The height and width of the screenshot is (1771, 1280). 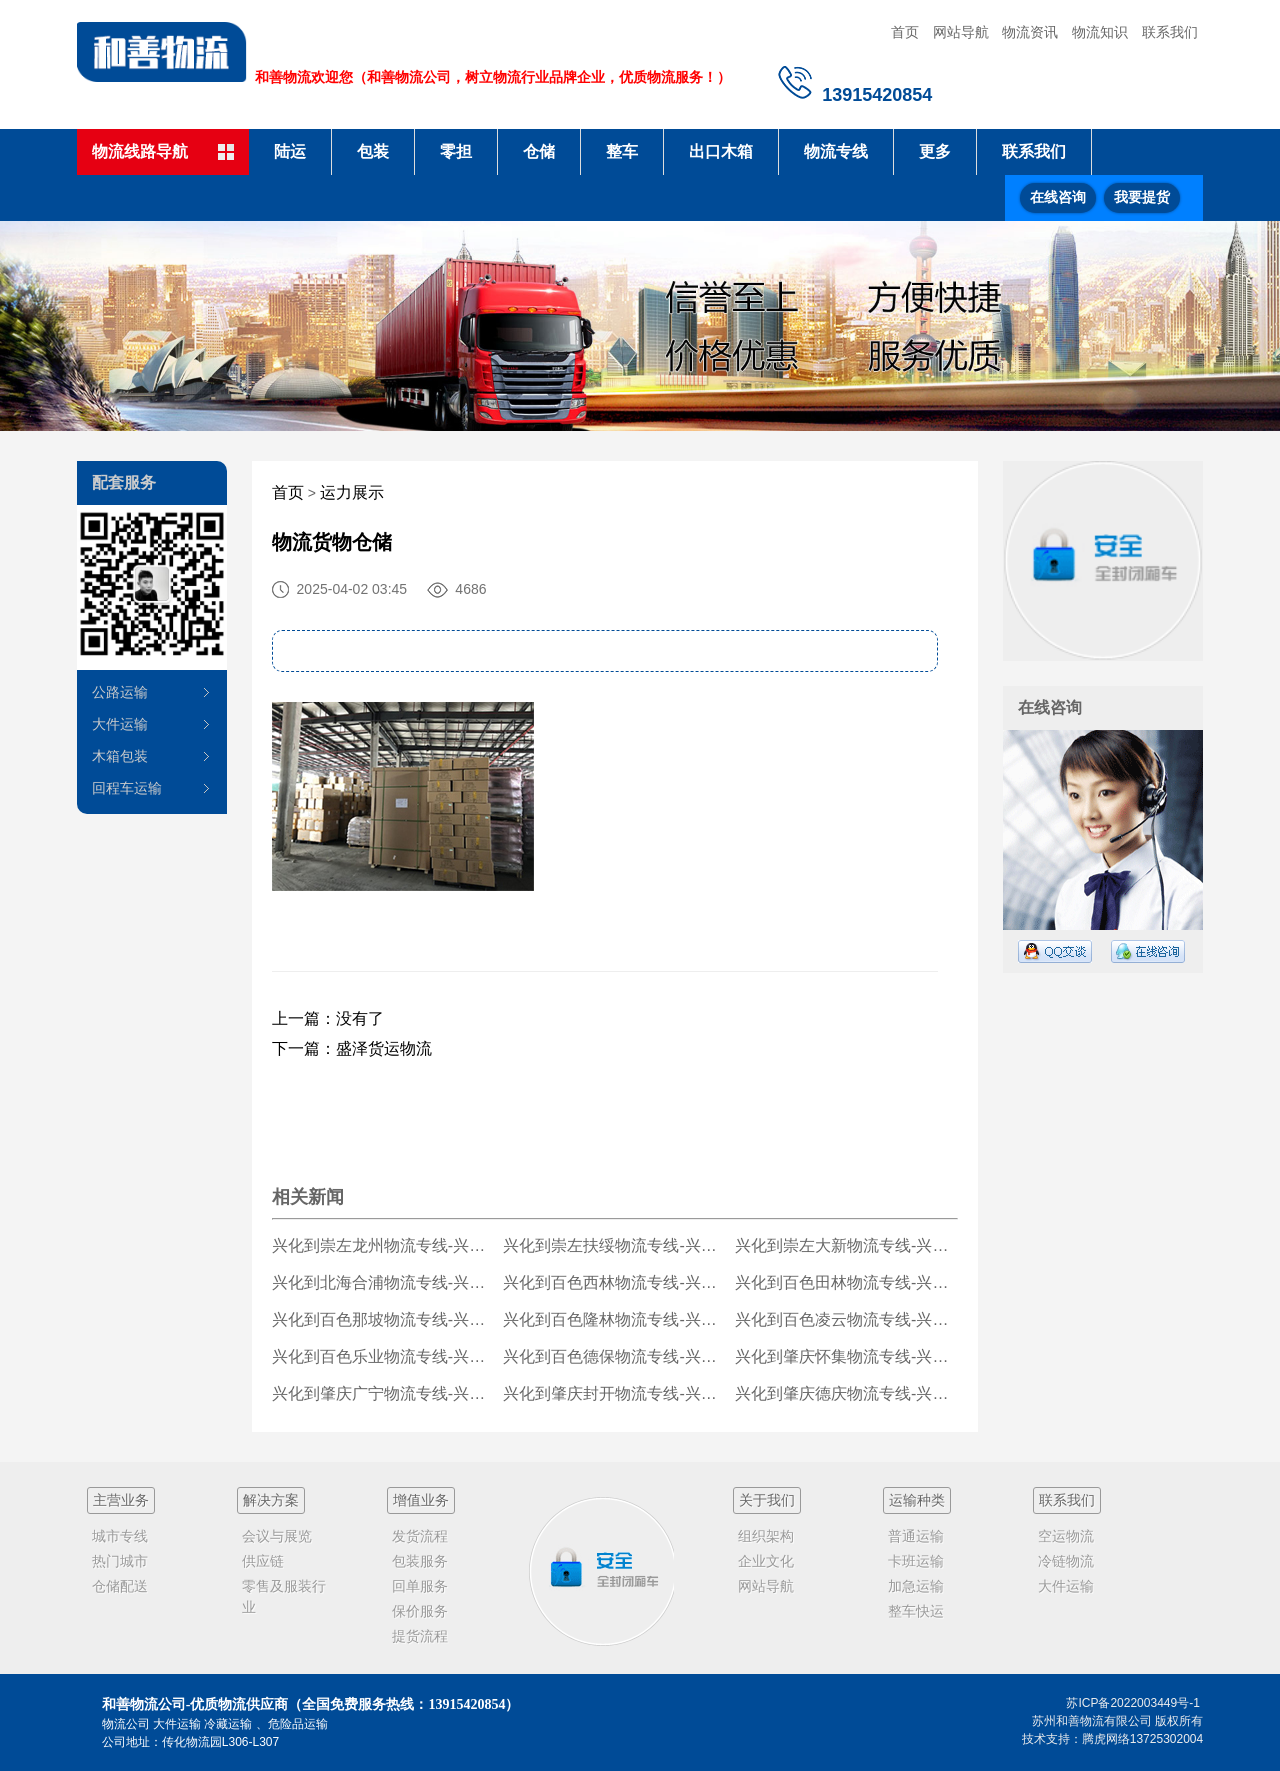 I want to click on 关于我们, so click(x=767, y=1500).